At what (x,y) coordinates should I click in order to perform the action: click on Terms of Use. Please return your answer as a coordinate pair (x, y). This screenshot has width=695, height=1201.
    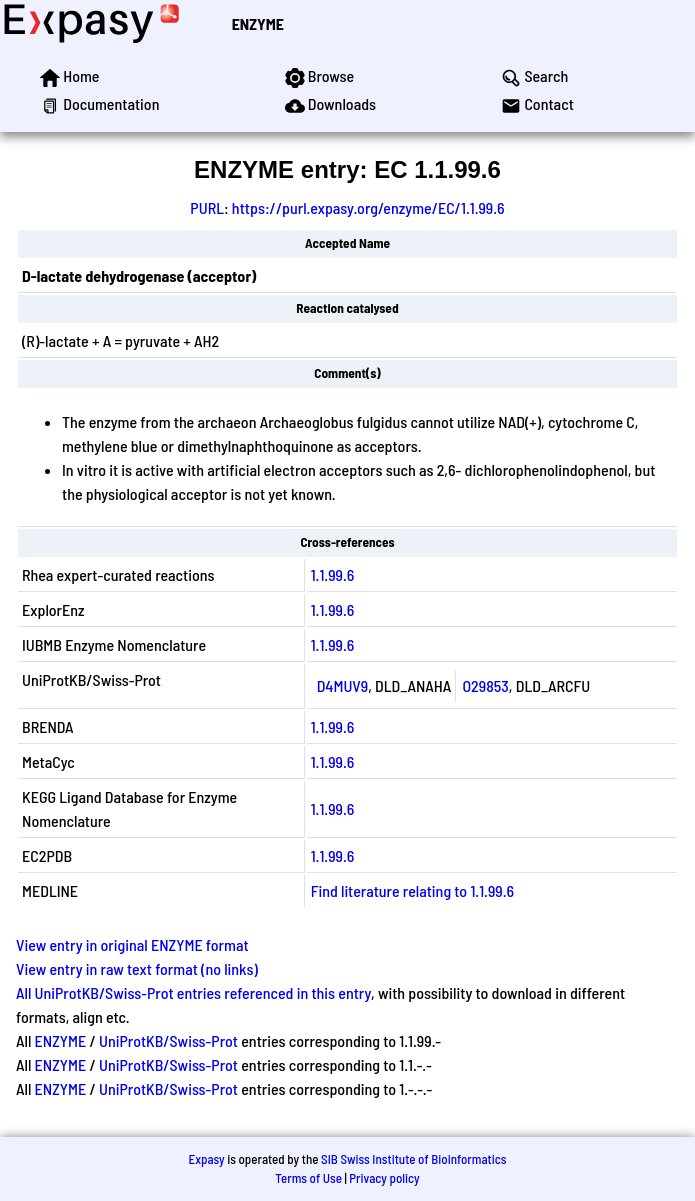
    Looking at the image, I should click on (308, 1178).